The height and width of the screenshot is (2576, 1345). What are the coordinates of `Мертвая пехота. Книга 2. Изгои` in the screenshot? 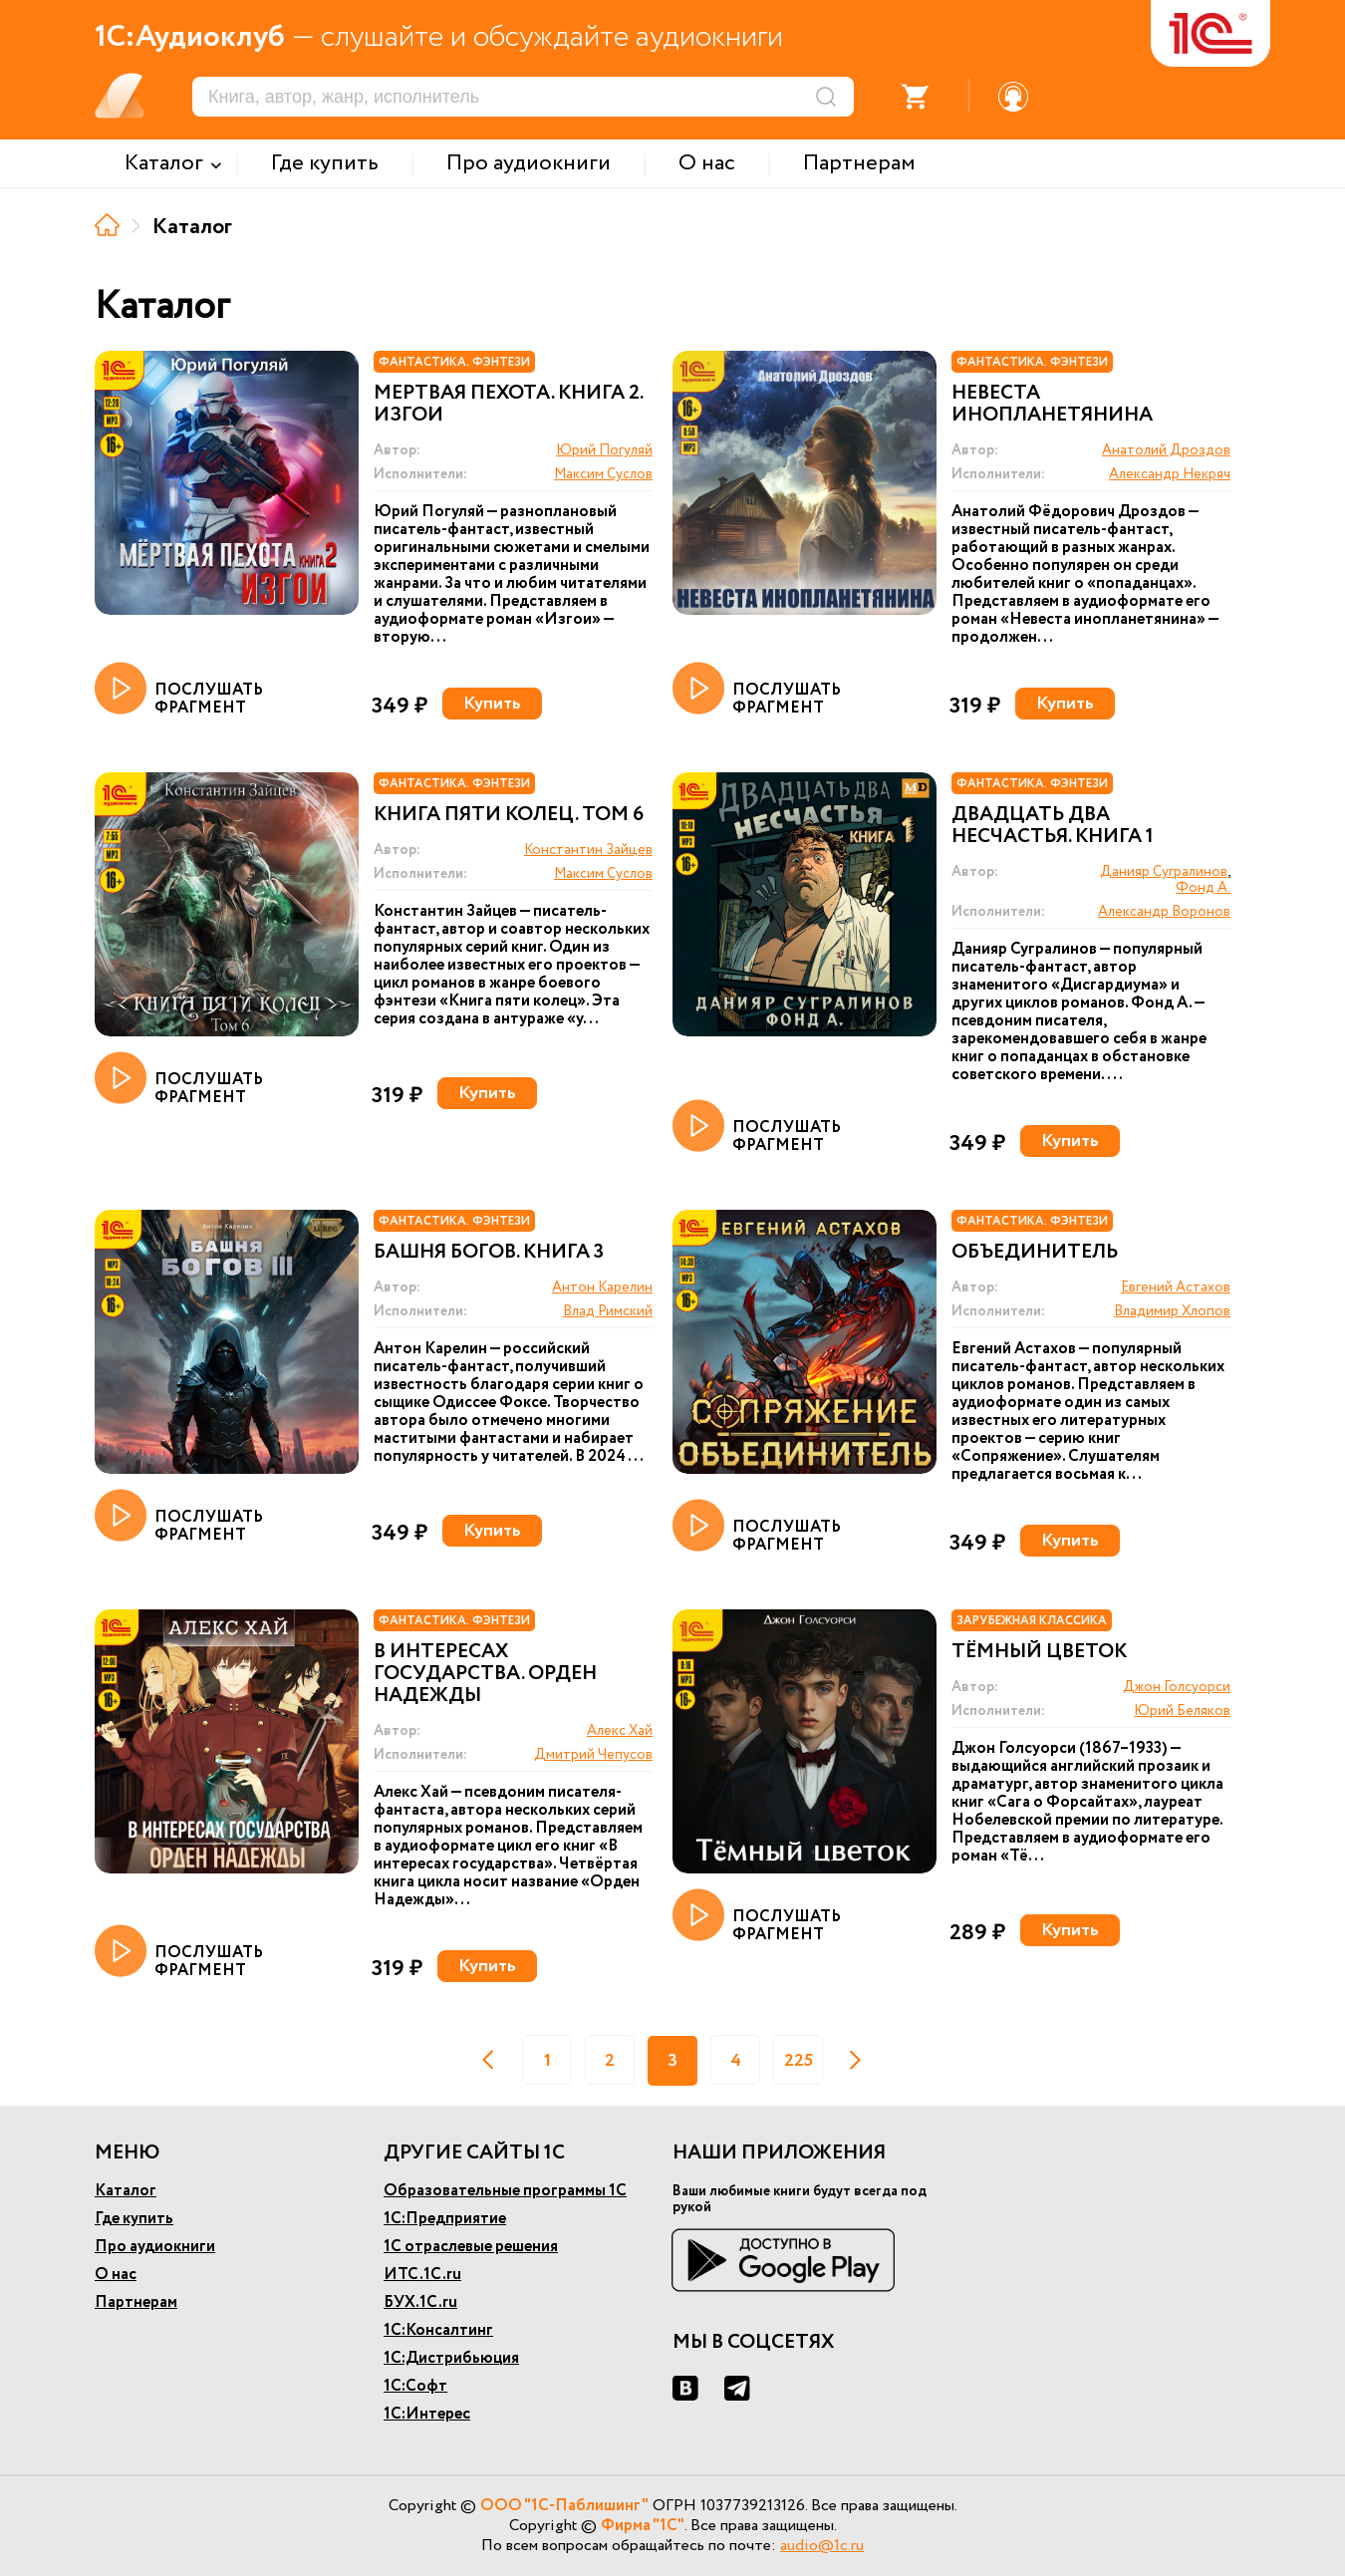 It's located at (508, 405).